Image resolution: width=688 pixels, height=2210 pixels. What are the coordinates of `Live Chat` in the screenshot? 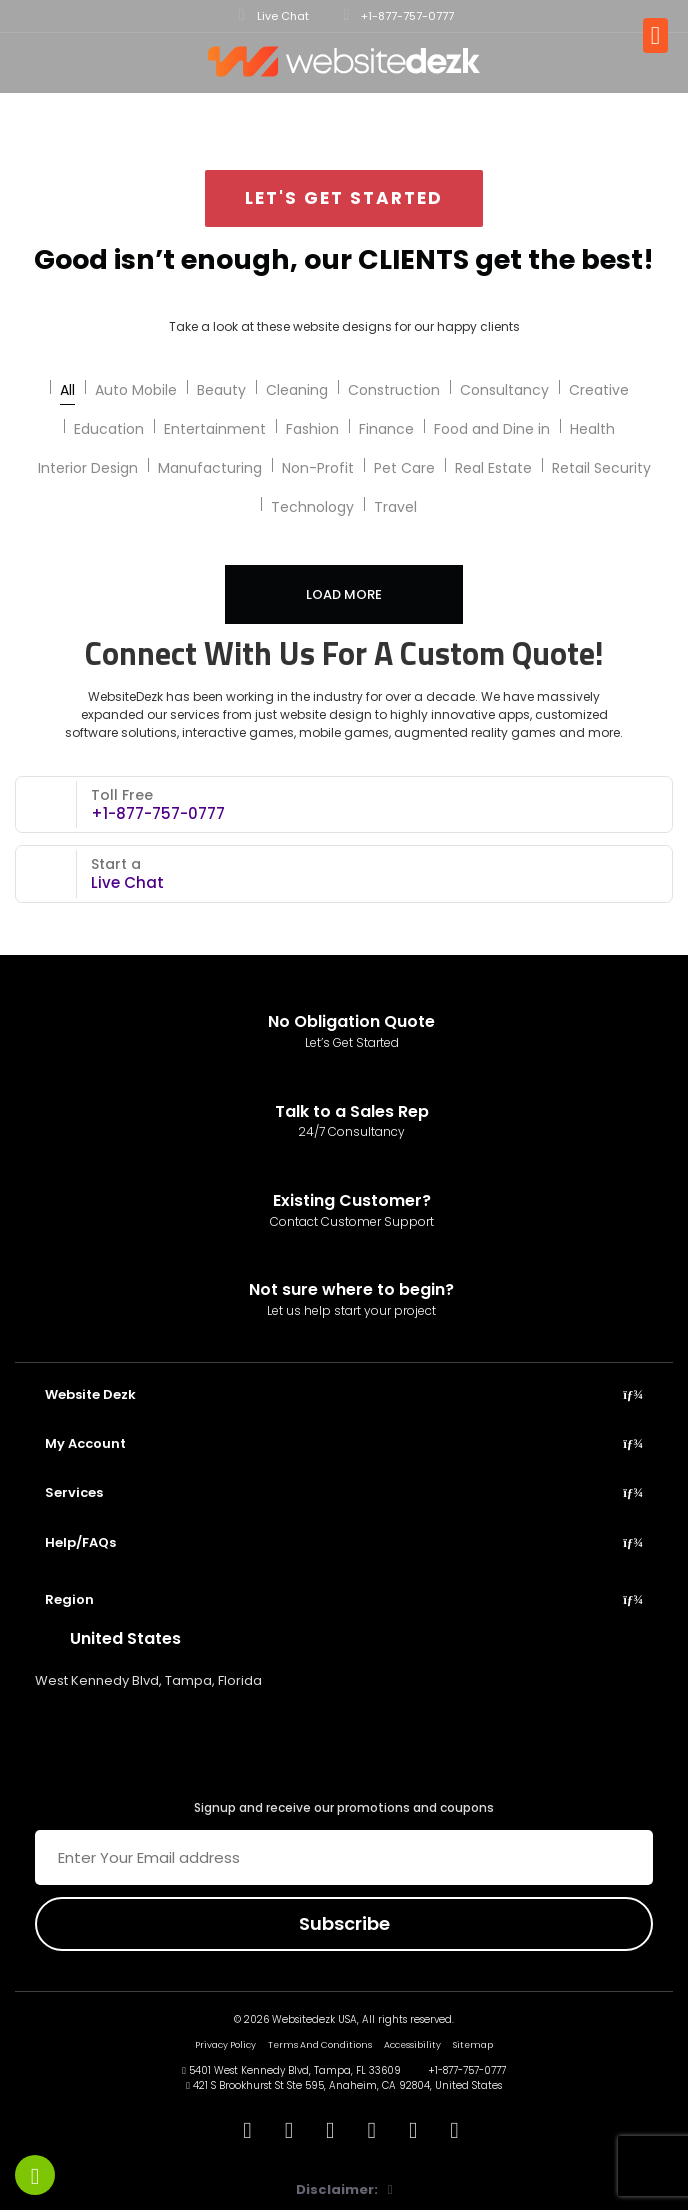 It's located at (274, 15).